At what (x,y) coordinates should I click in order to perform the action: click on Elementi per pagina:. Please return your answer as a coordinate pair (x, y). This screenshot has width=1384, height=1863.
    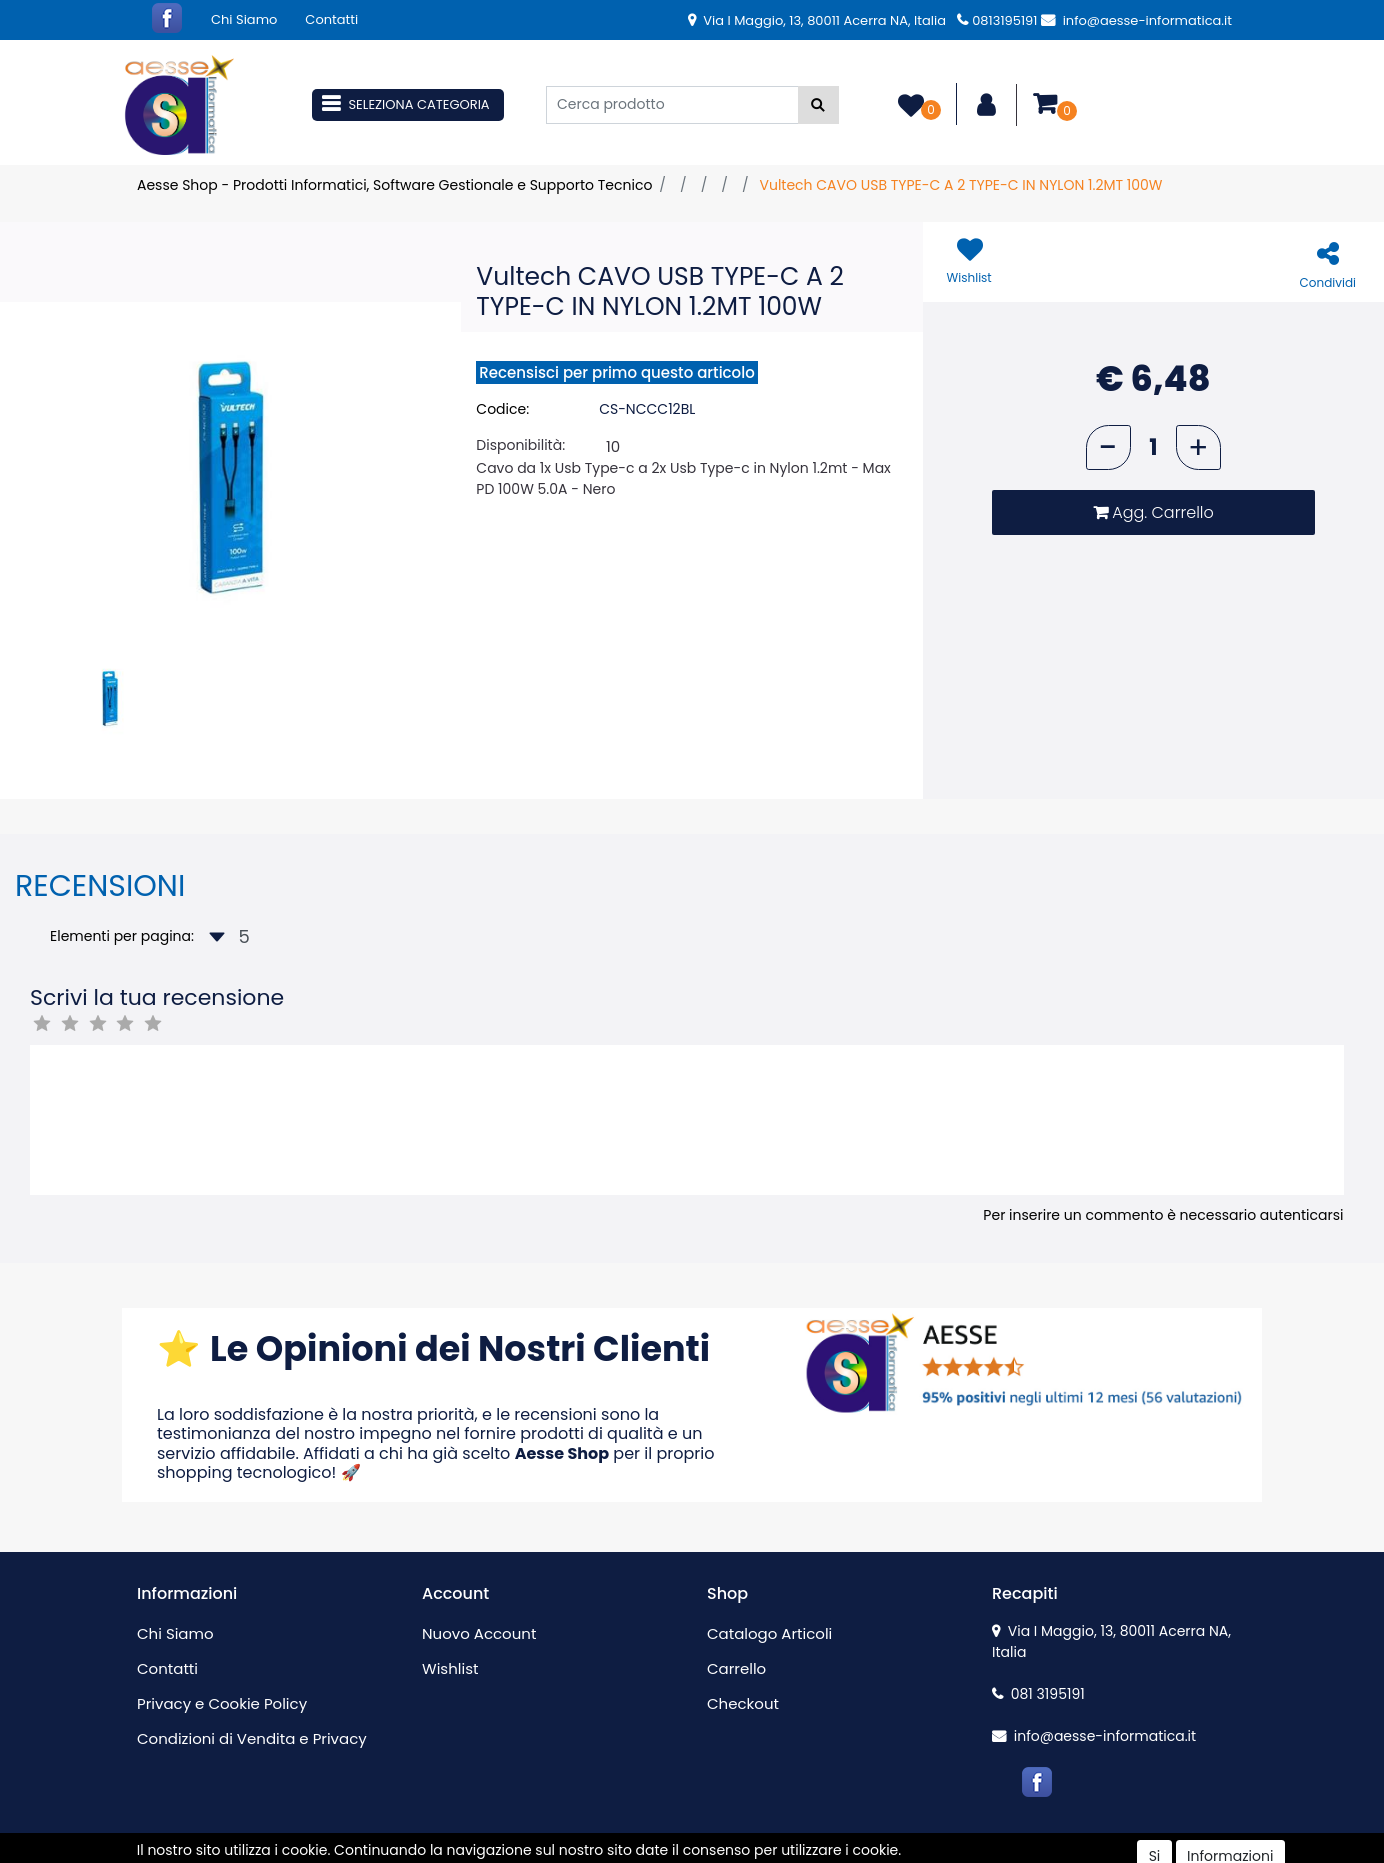
    Looking at the image, I should click on (122, 936).